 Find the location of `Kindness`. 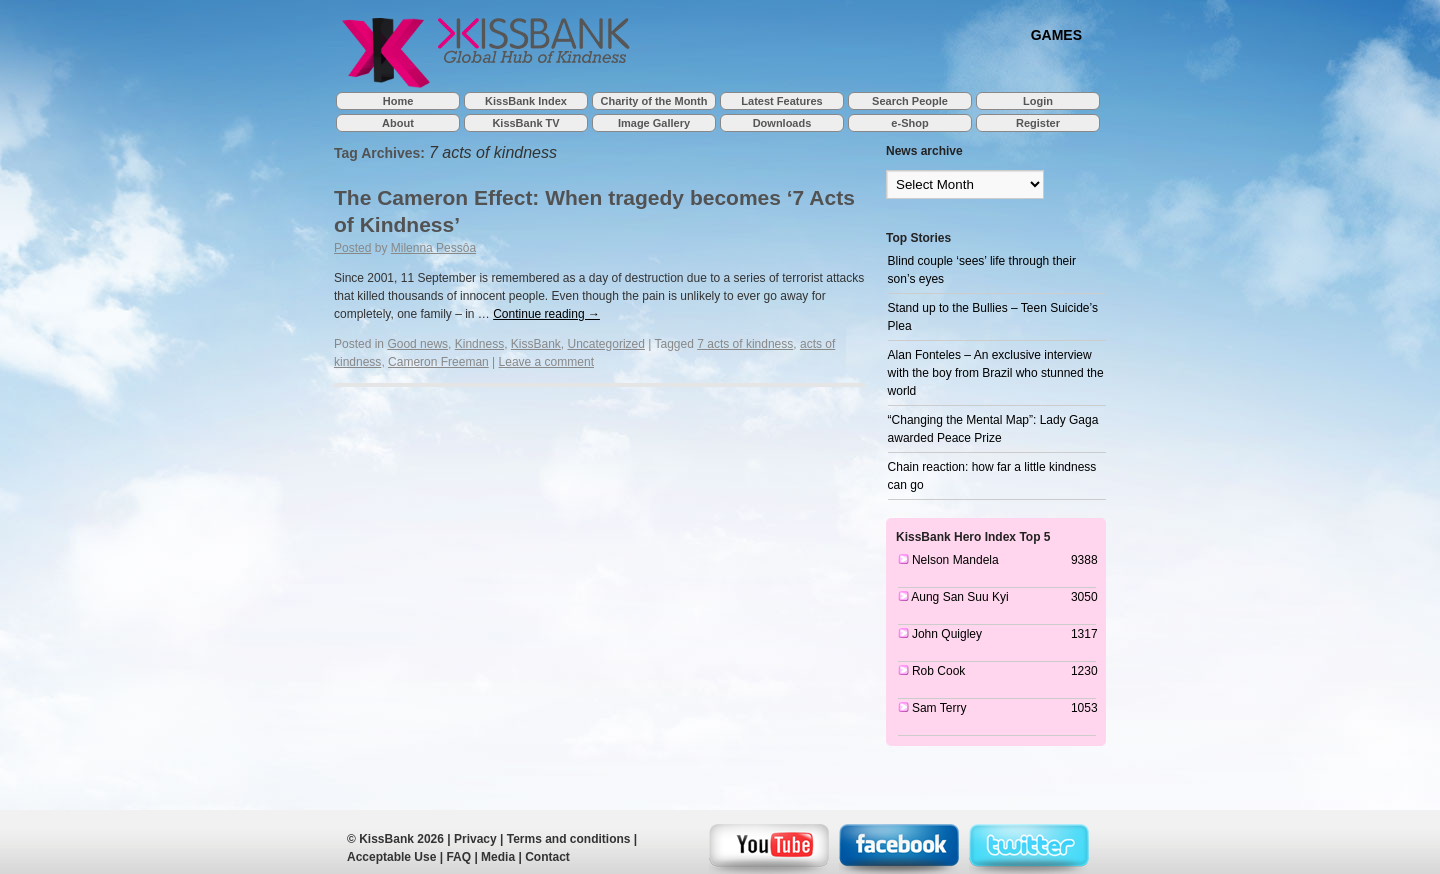

Kindness is located at coordinates (479, 344).